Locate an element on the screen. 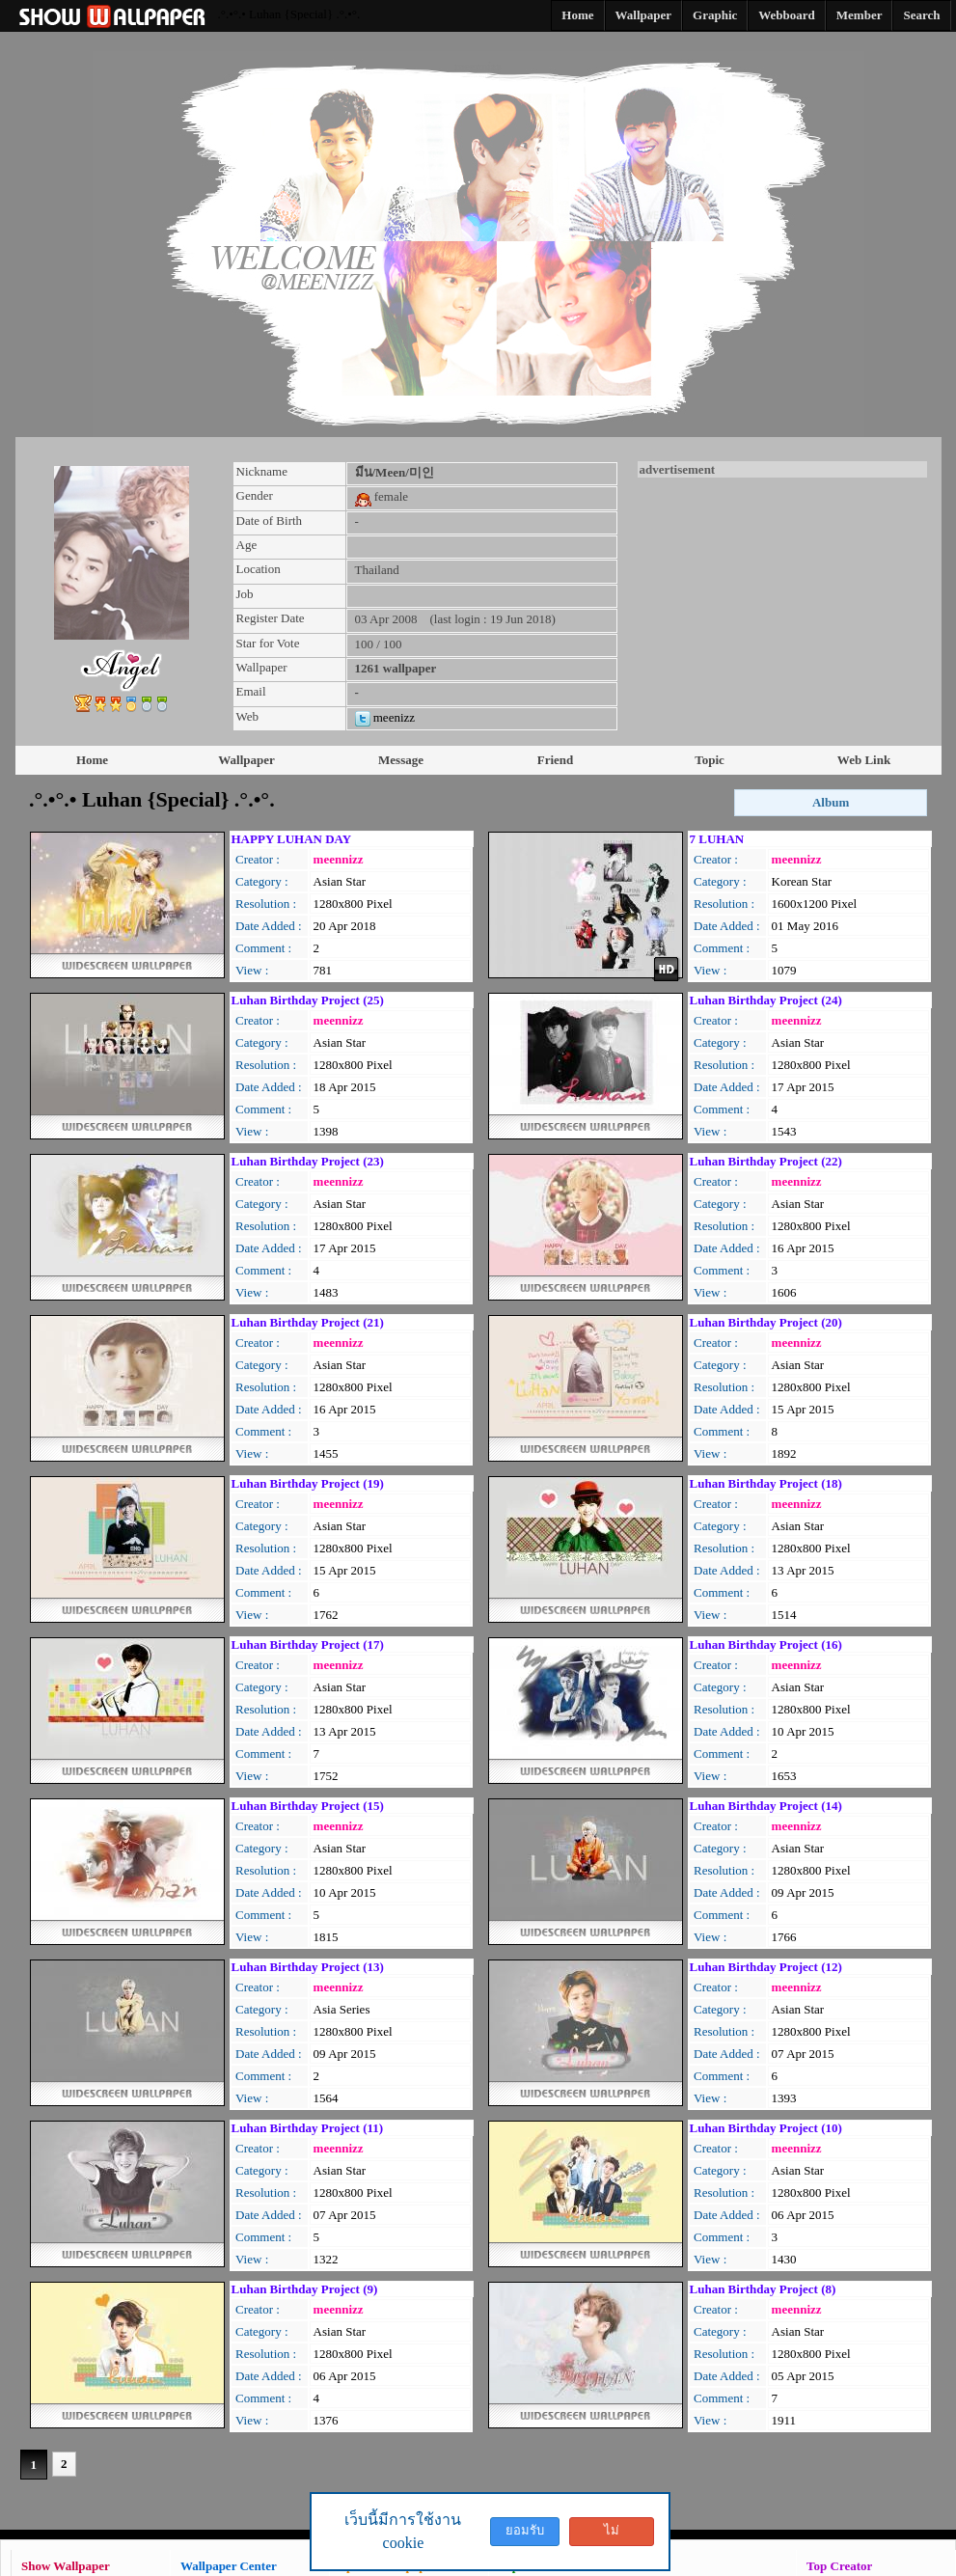 The width and height of the screenshot is (956, 2576). Luhan Birthday Project (21) is located at coordinates (308, 1322).